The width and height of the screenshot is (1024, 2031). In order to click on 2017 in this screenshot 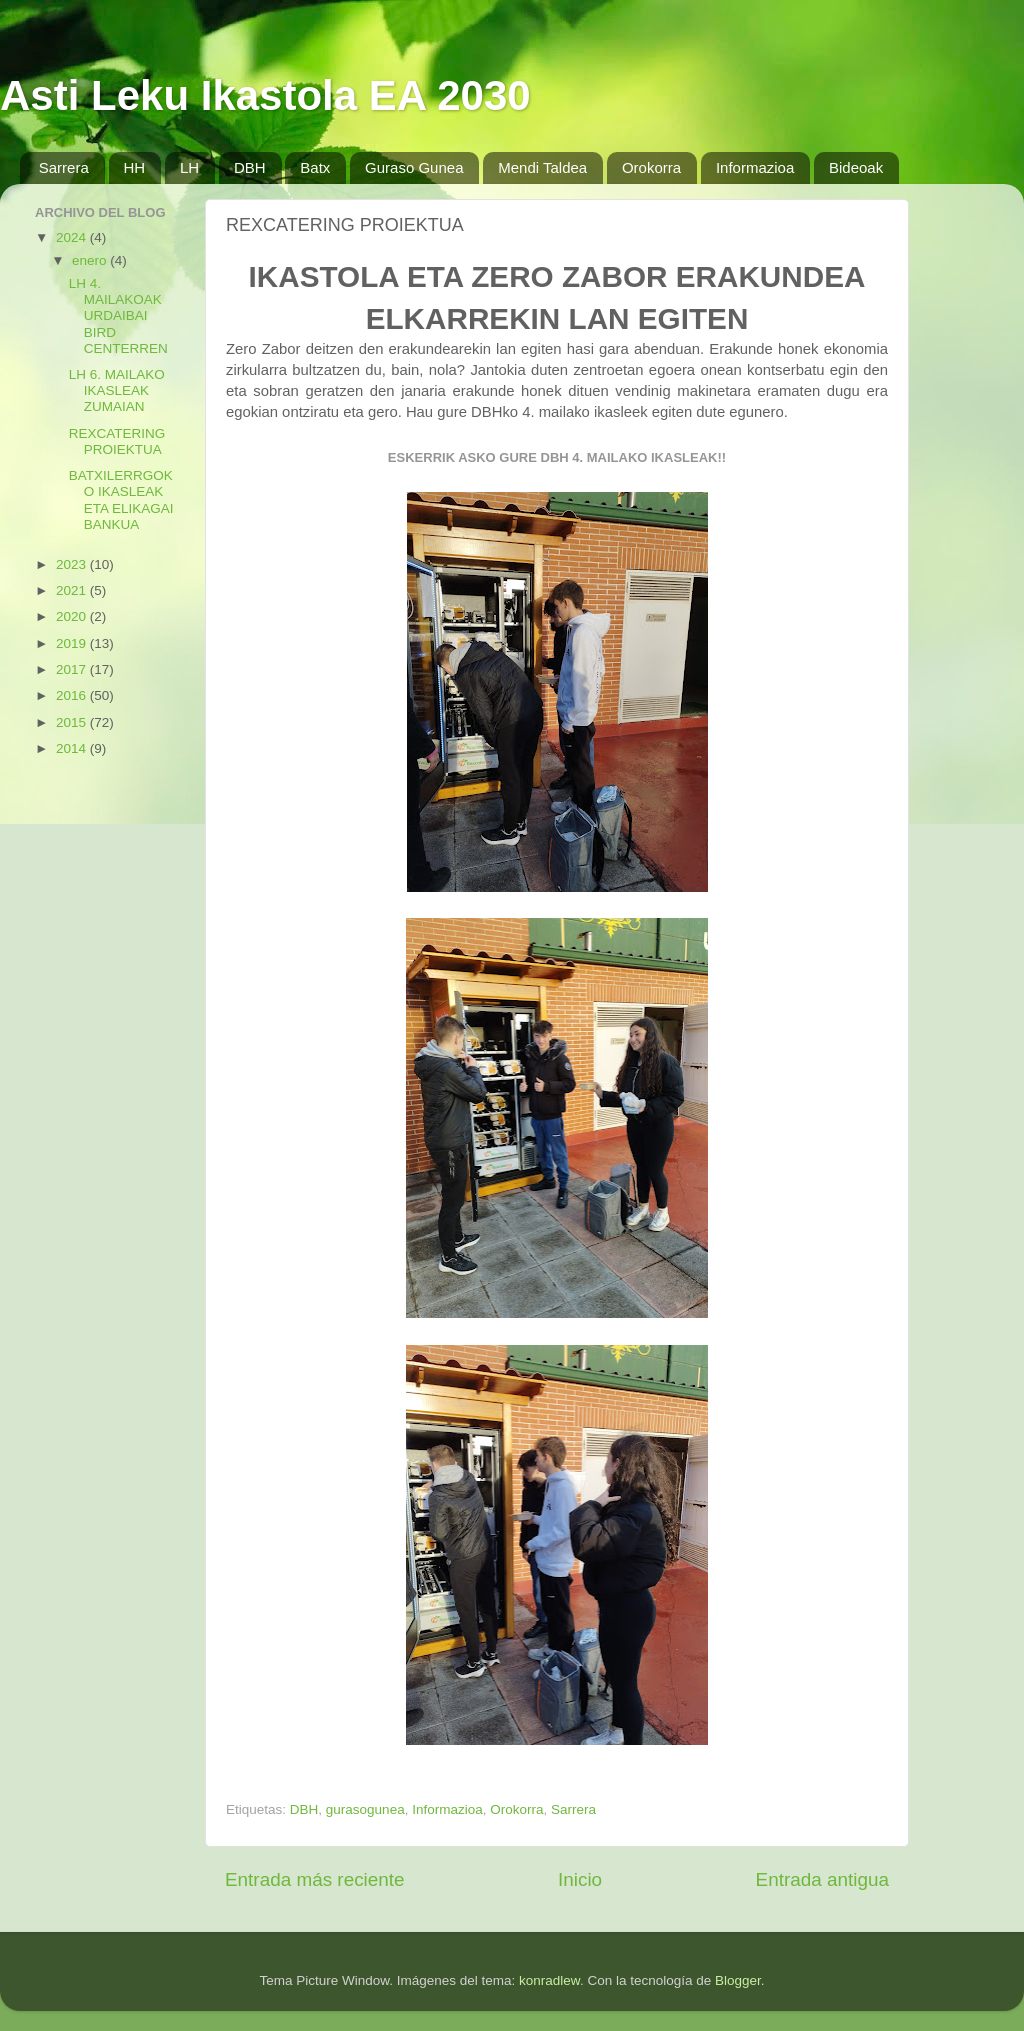, I will do `click(73, 669)`.